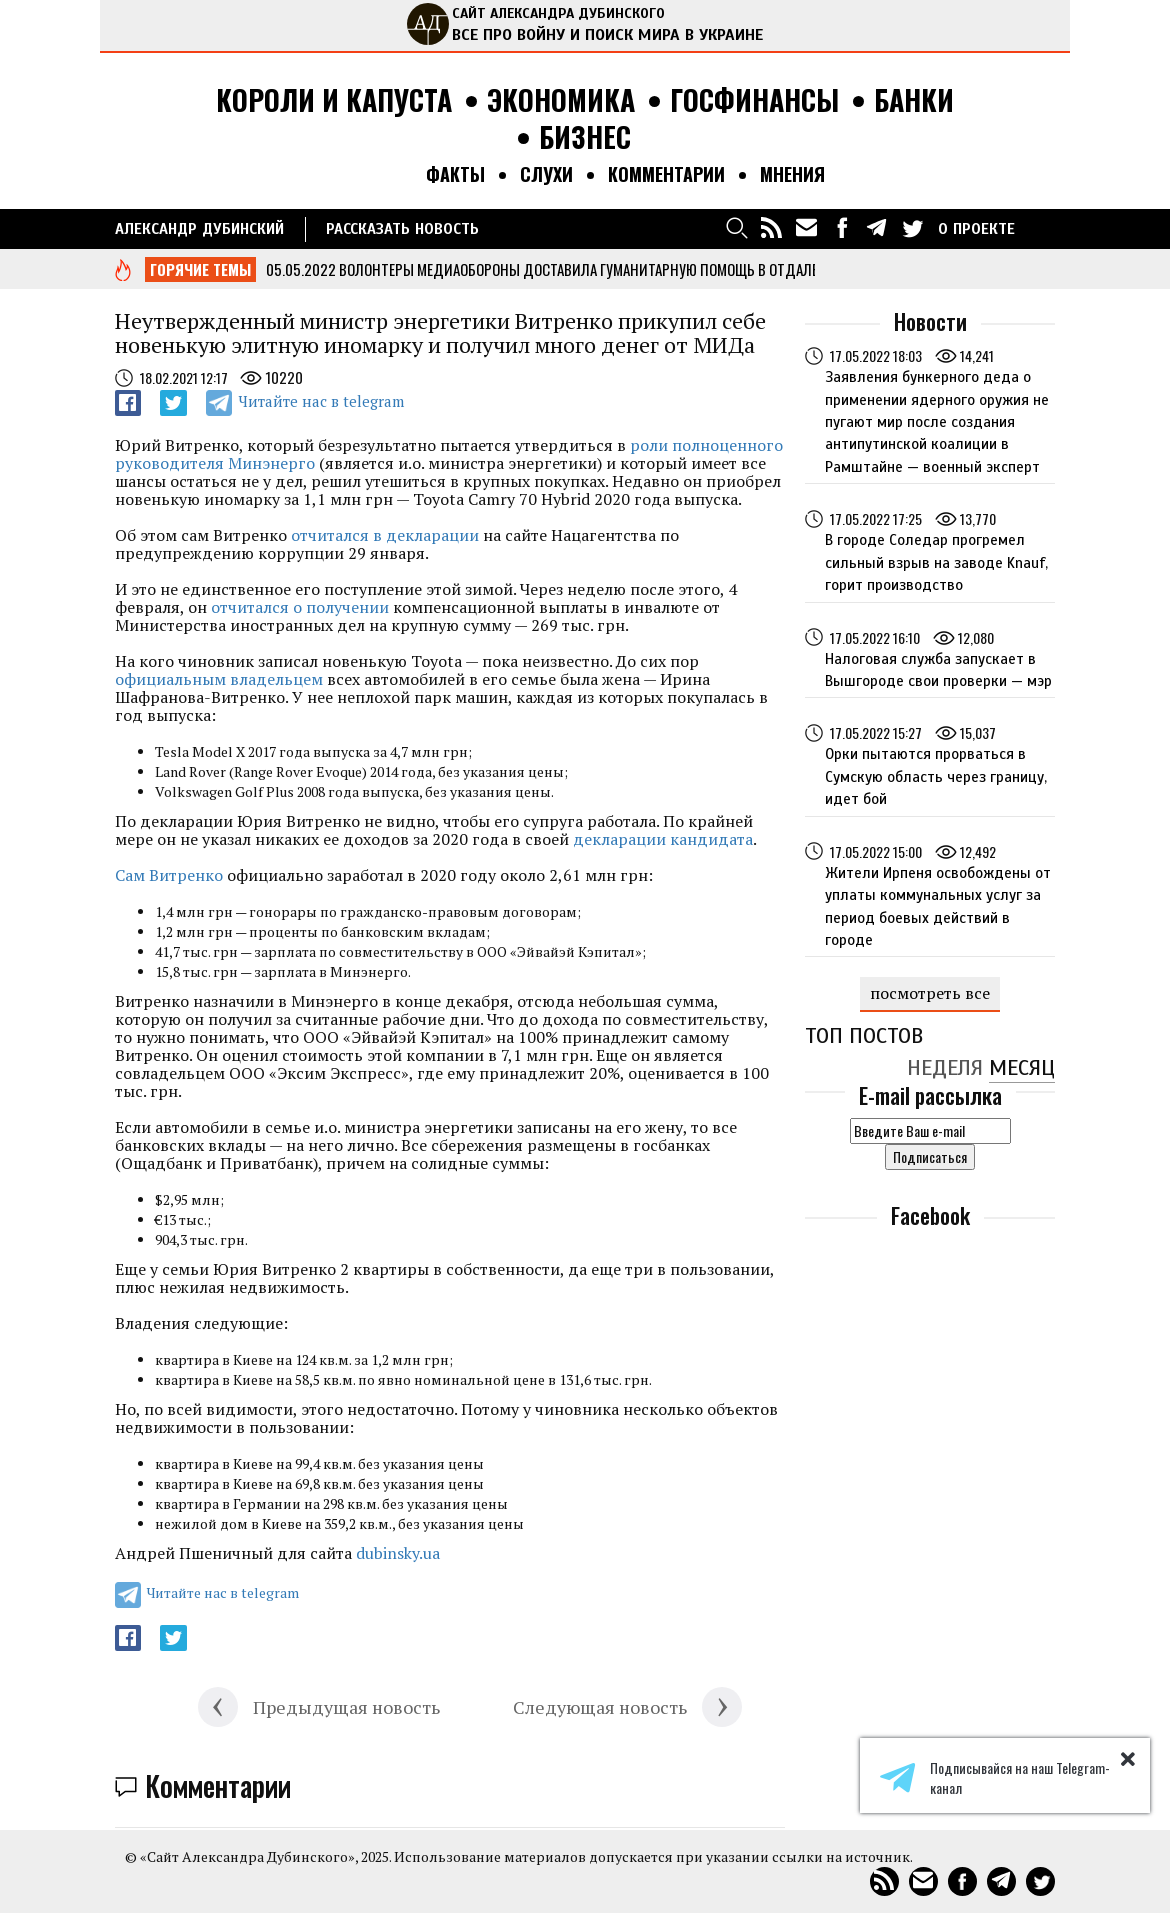  What do you see at coordinates (930, 993) in the screenshot?
I see `посмотреть все` at bounding box center [930, 993].